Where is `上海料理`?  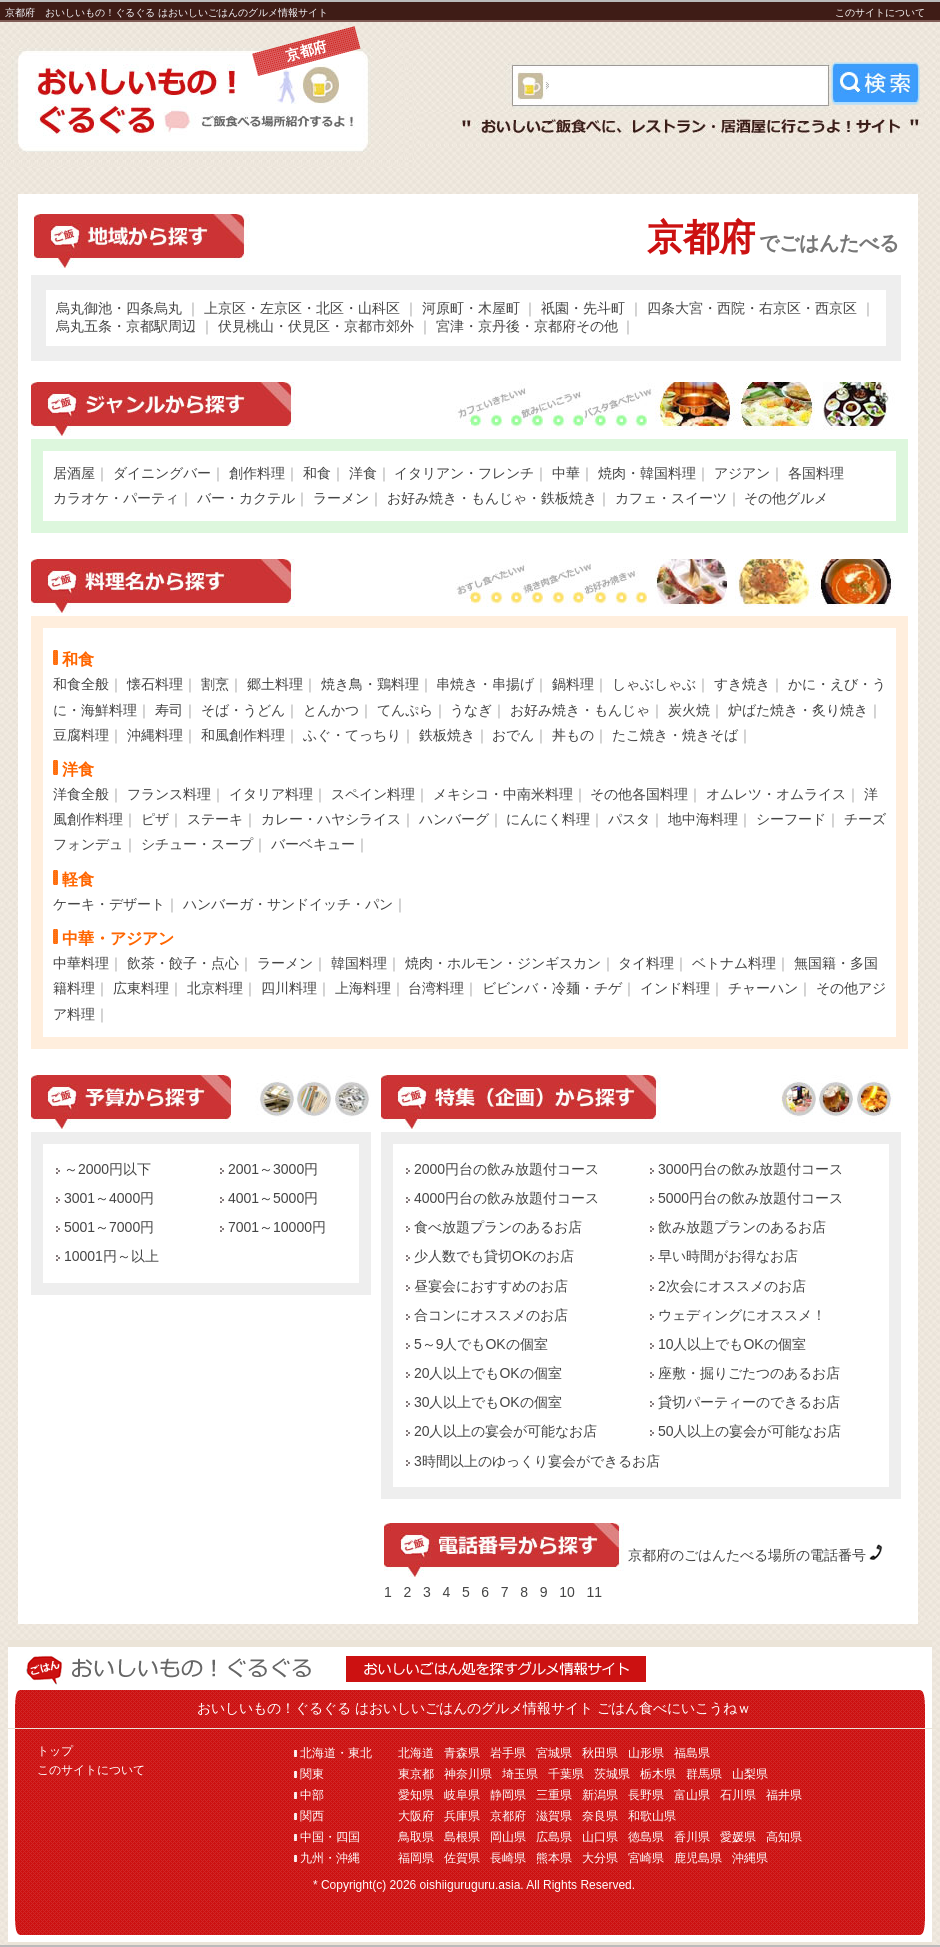 上海料理 is located at coordinates (363, 988).